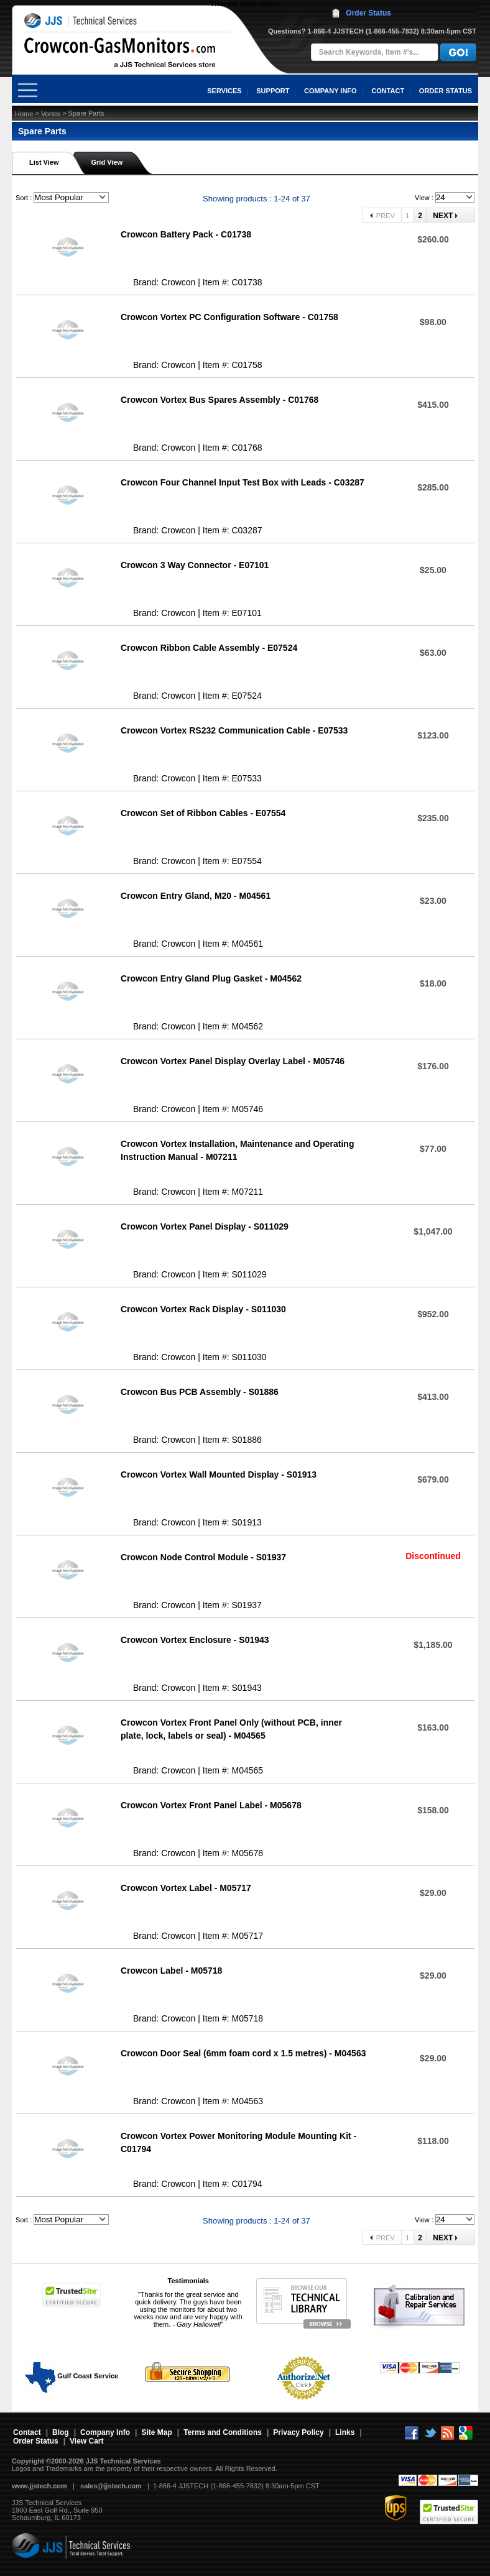  Describe the element at coordinates (330, 90) in the screenshot. I see `COMPANY INFO` at that location.